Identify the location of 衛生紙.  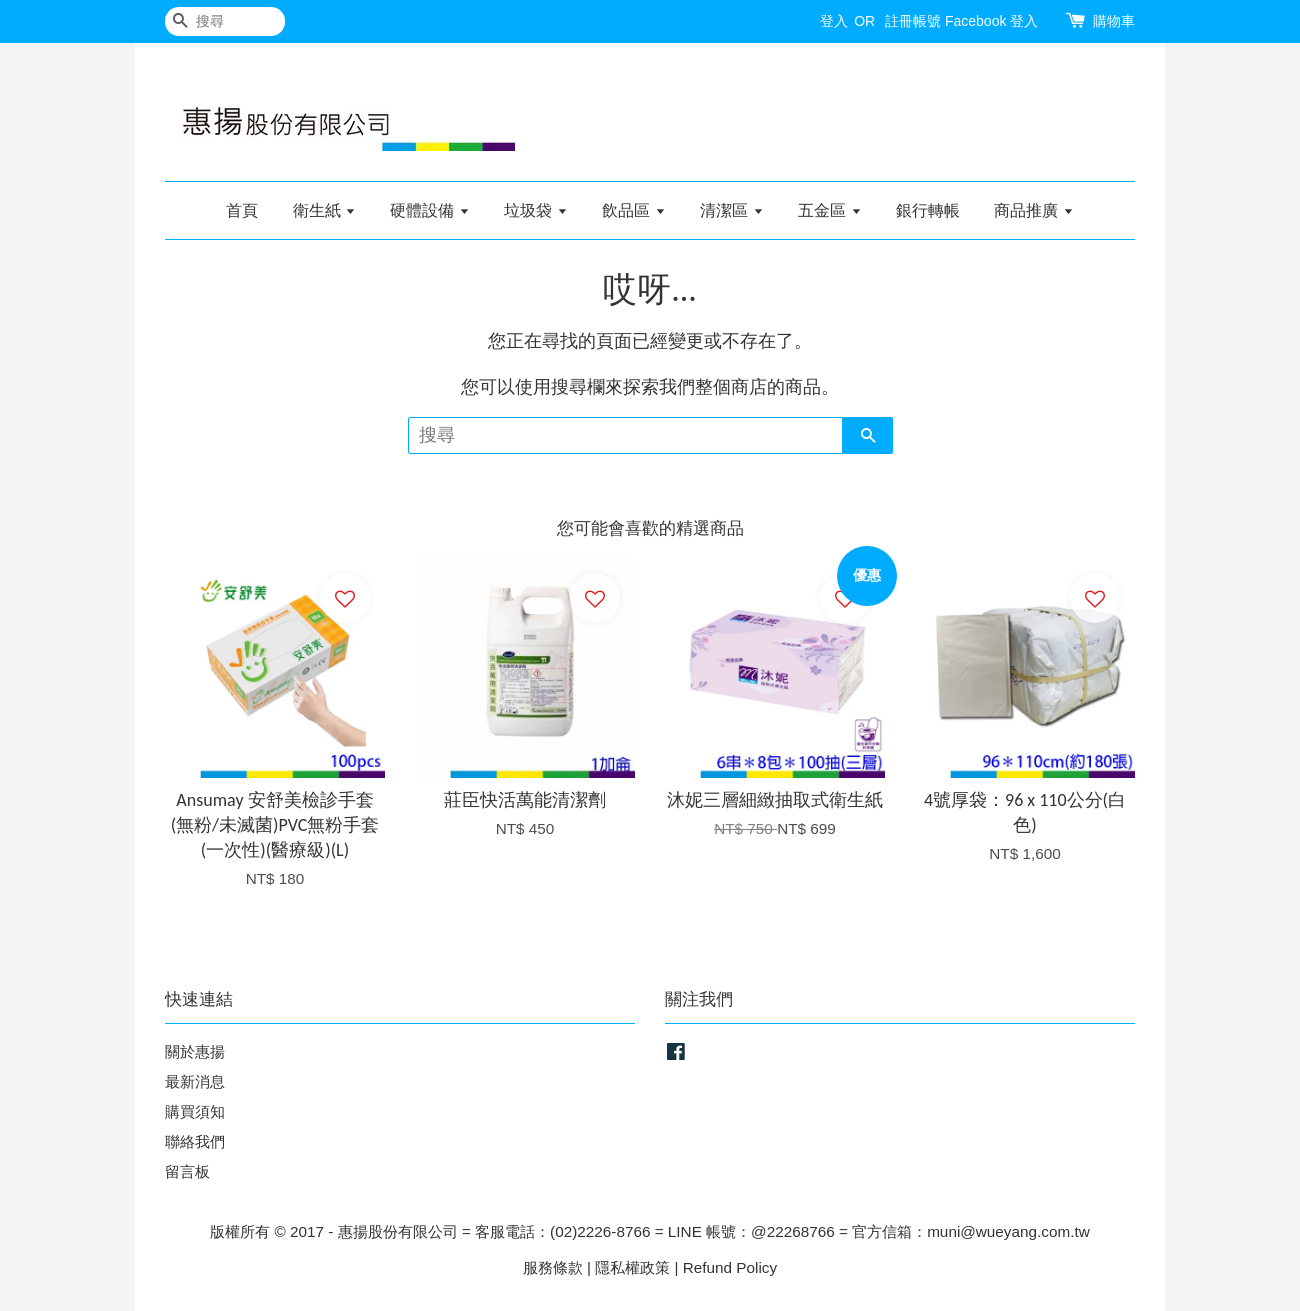
(324, 210).